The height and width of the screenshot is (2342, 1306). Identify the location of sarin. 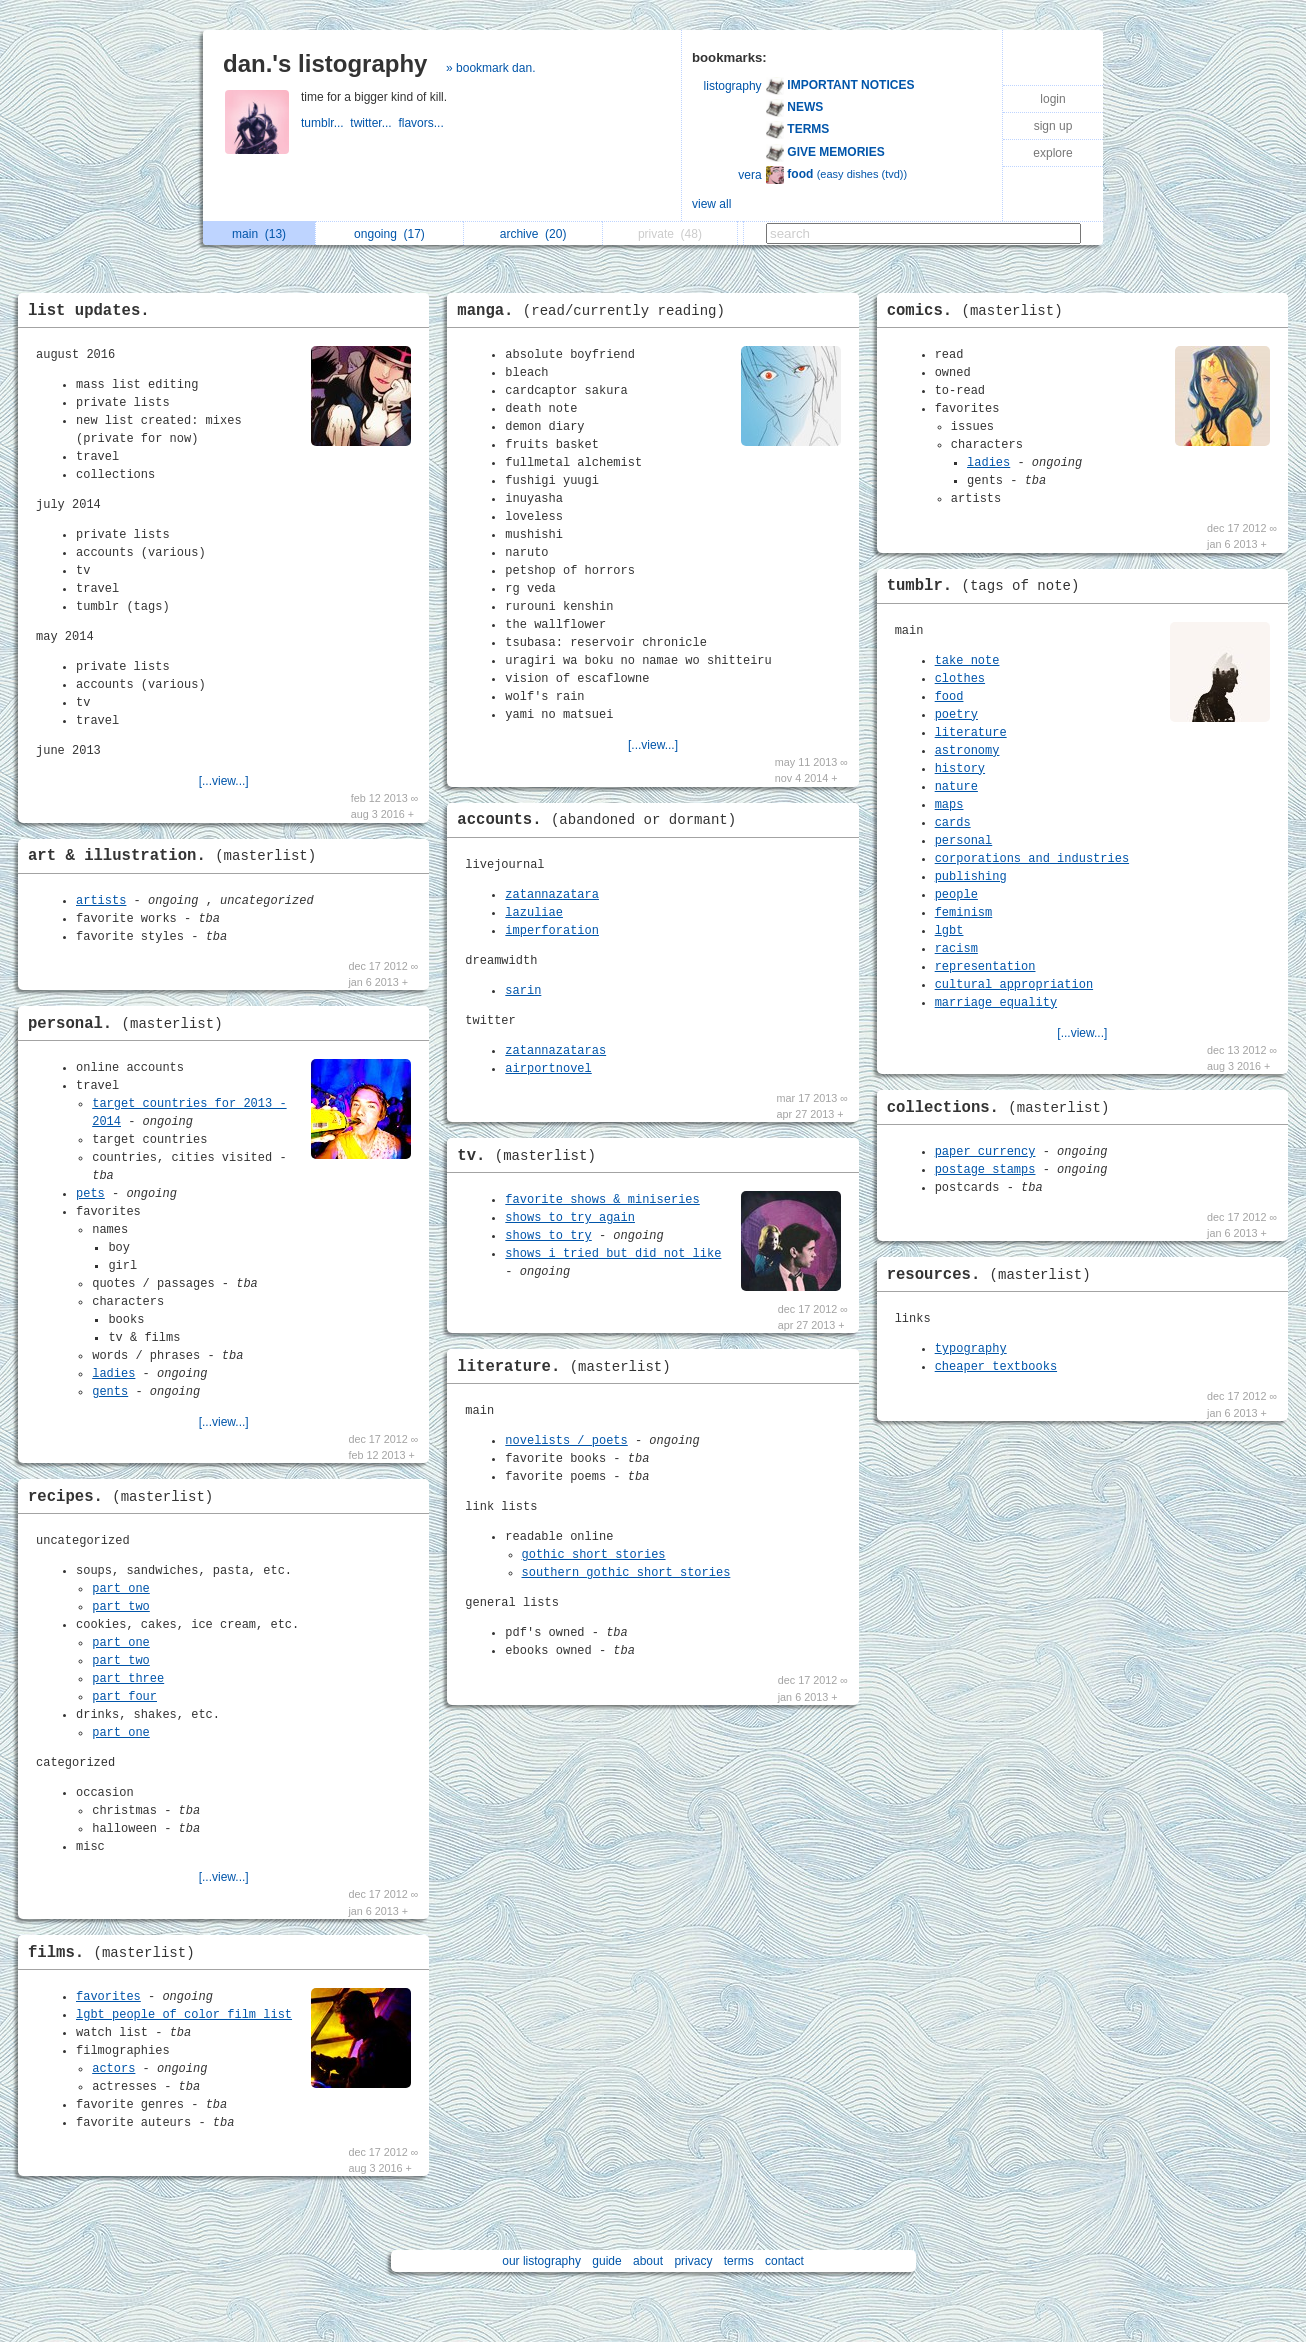
(523, 991).